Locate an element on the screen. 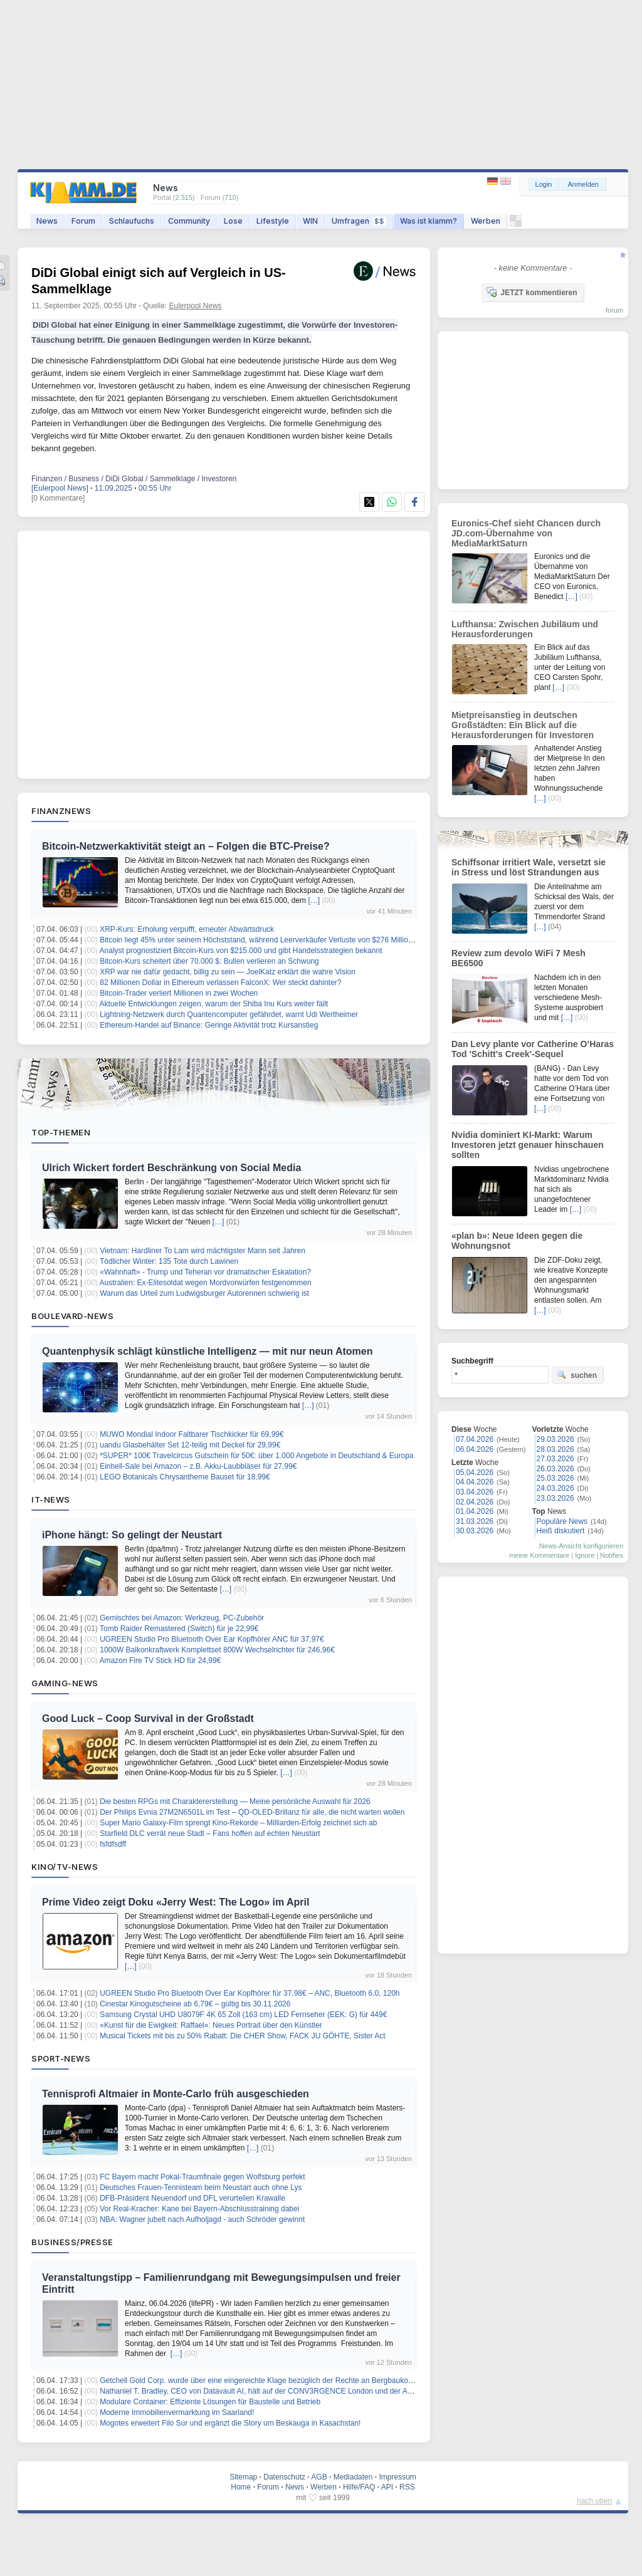 The image size is (642, 2576). AGB is located at coordinates (319, 2477).